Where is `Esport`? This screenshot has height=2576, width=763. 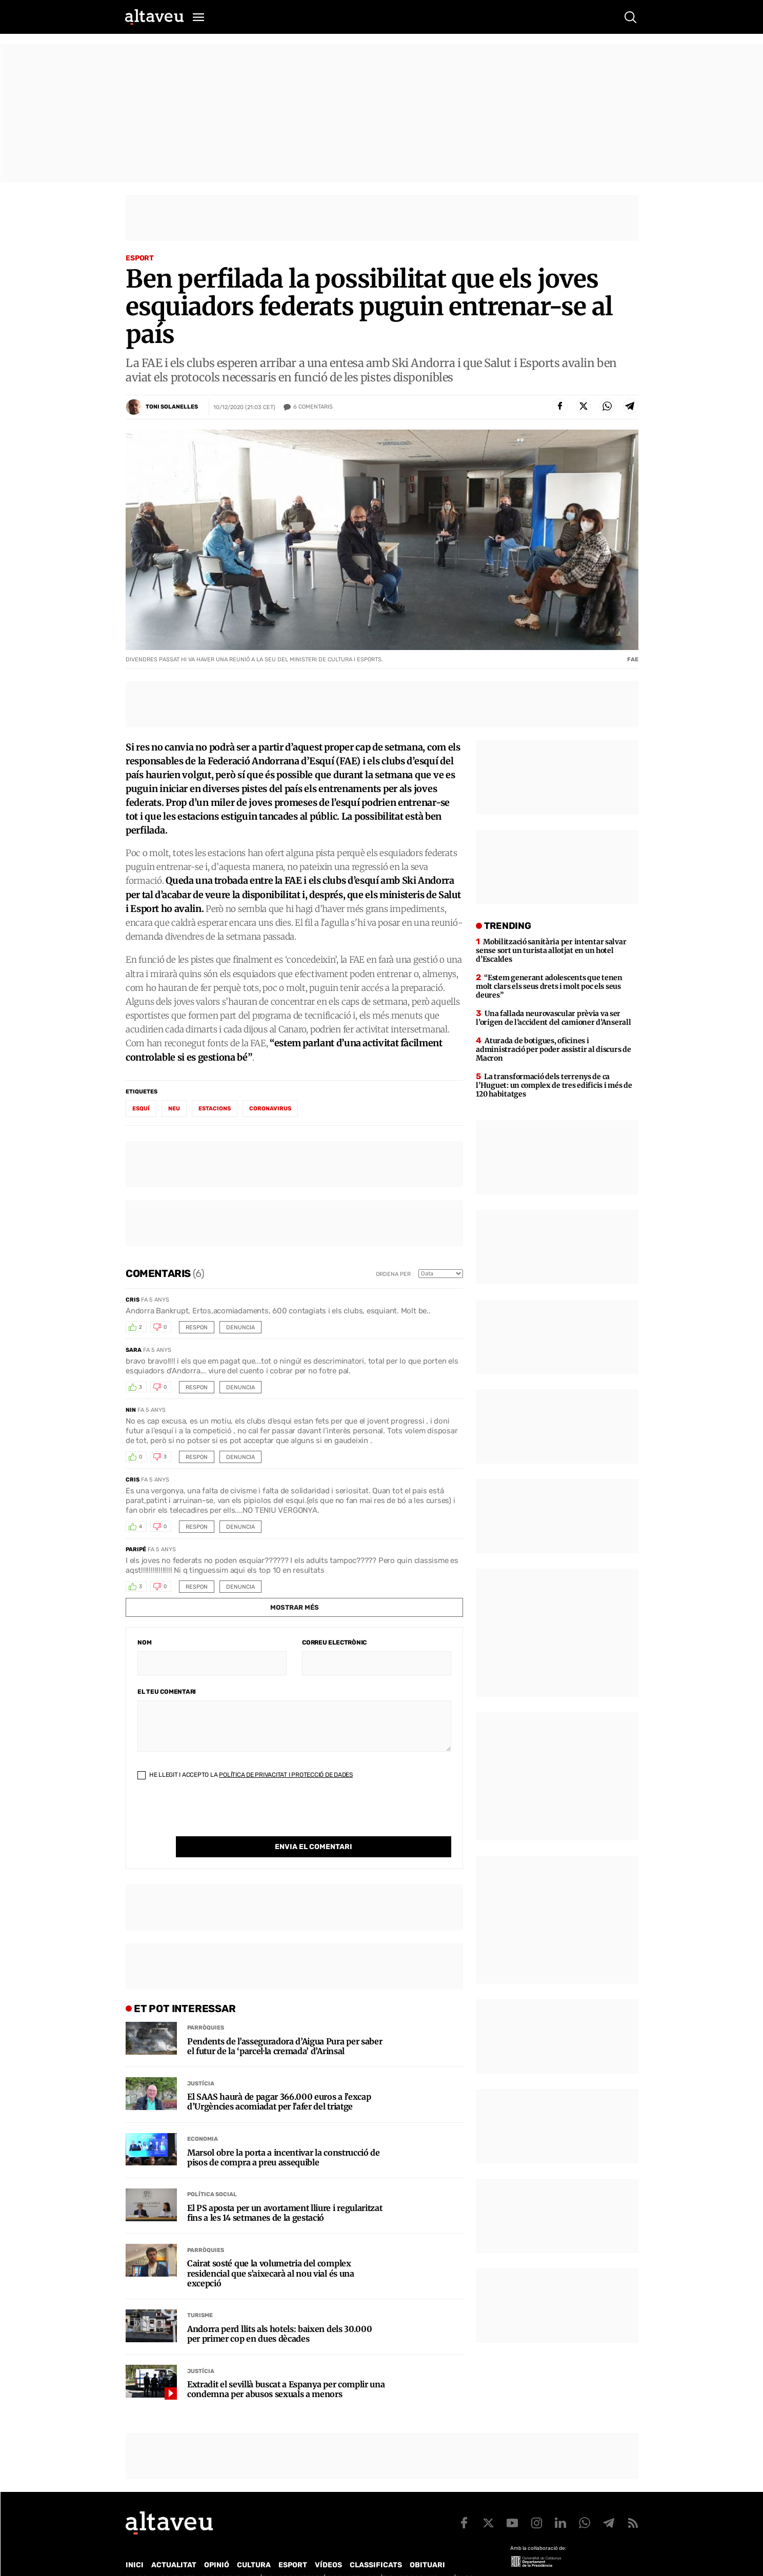
Esport is located at coordinates (140, 258).